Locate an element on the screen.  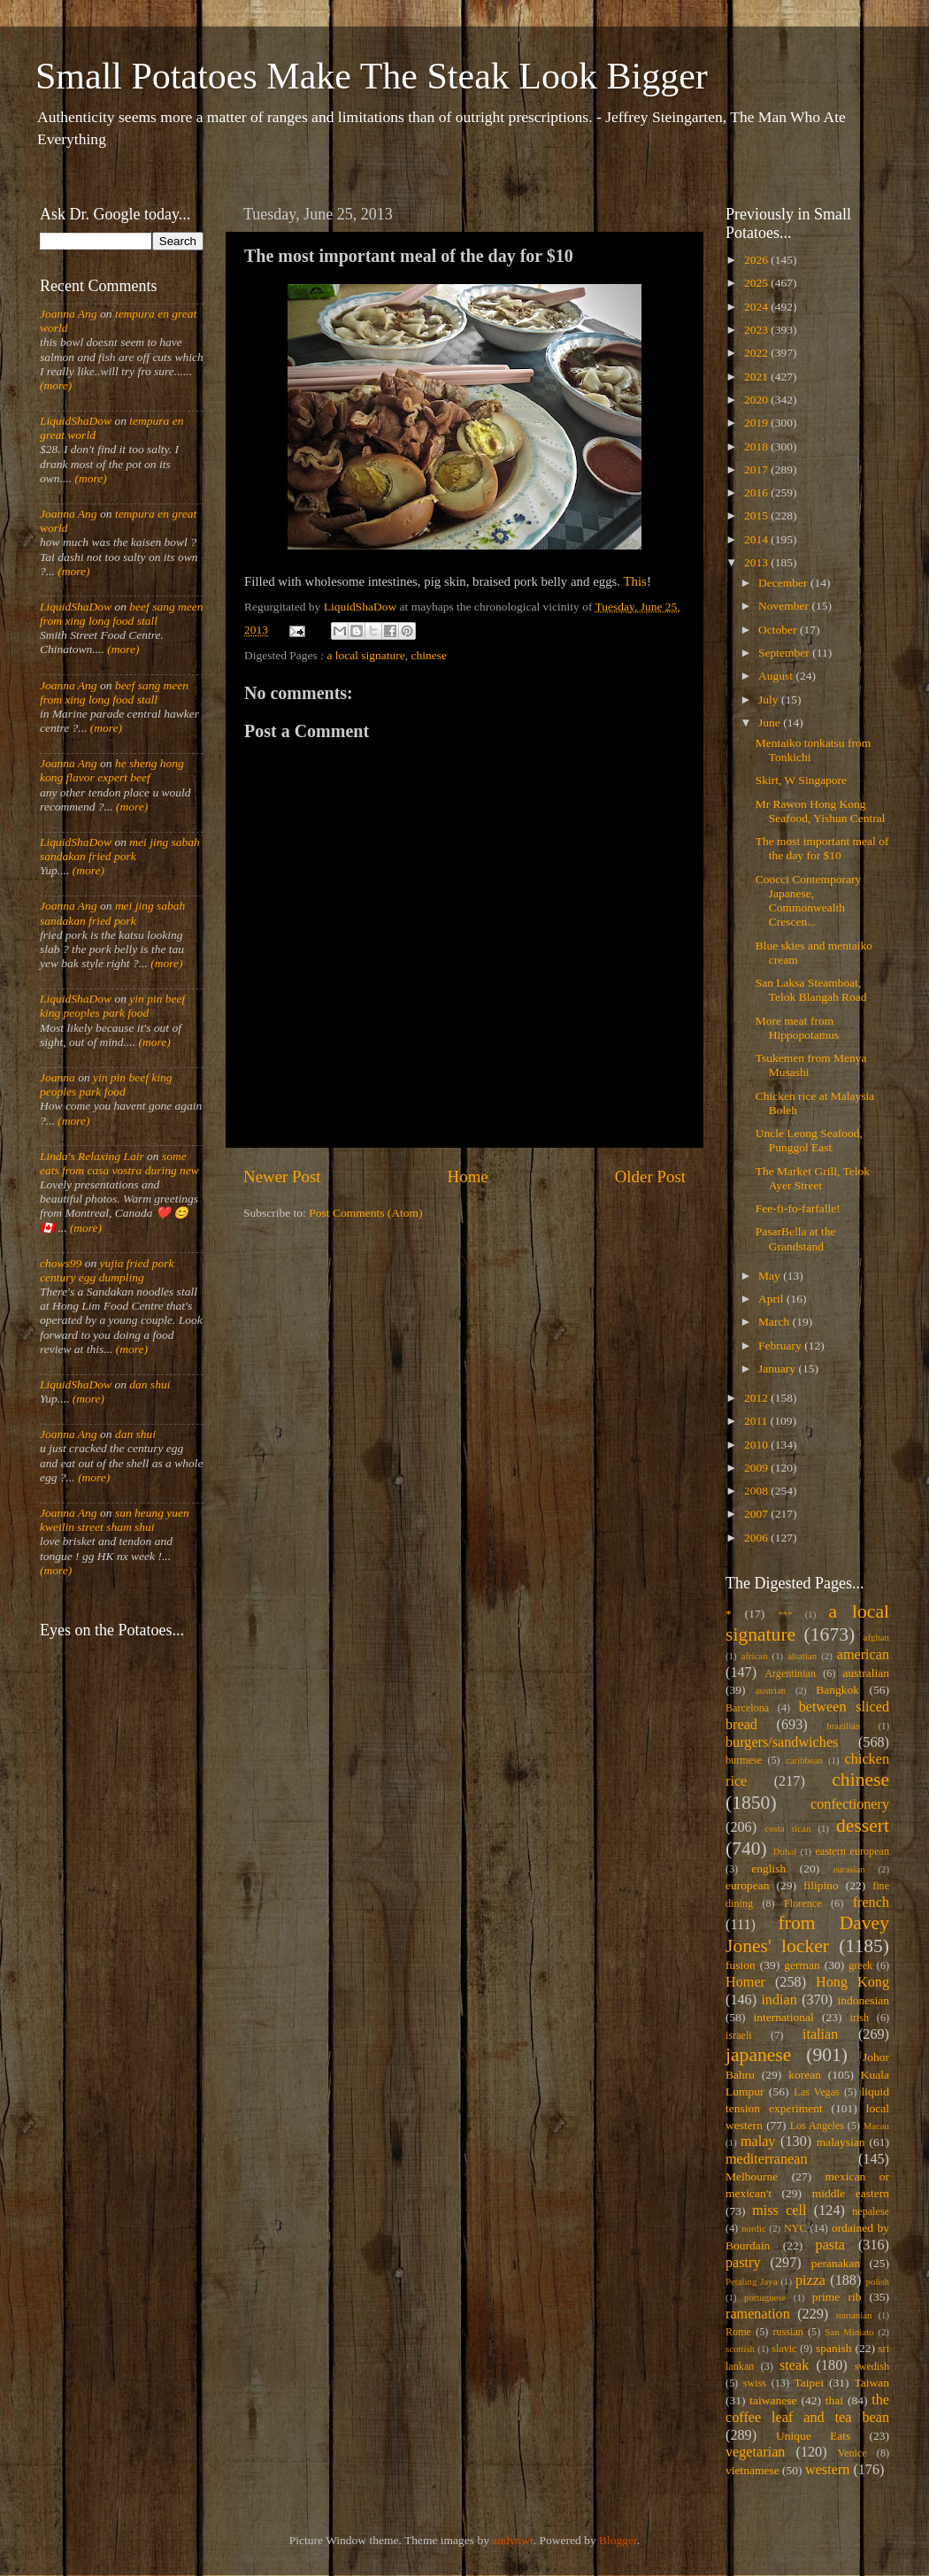
confectionery is located at coordinates (849, 1804).